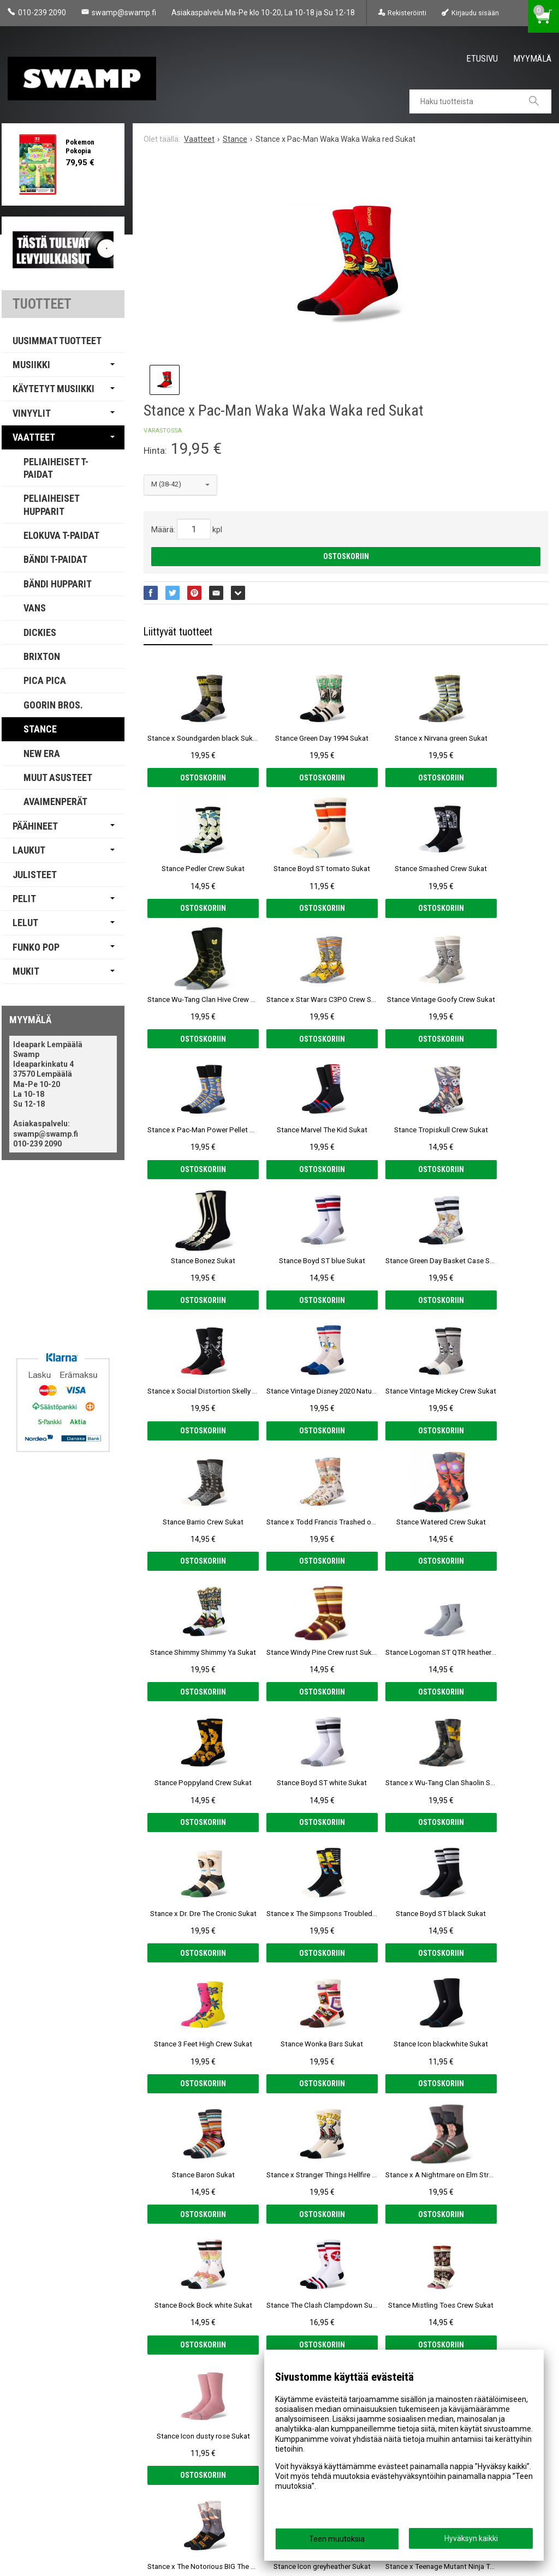  Describe the element at coordinates (32, 413) in the screenshot. I see `Vinyylit` at that location.